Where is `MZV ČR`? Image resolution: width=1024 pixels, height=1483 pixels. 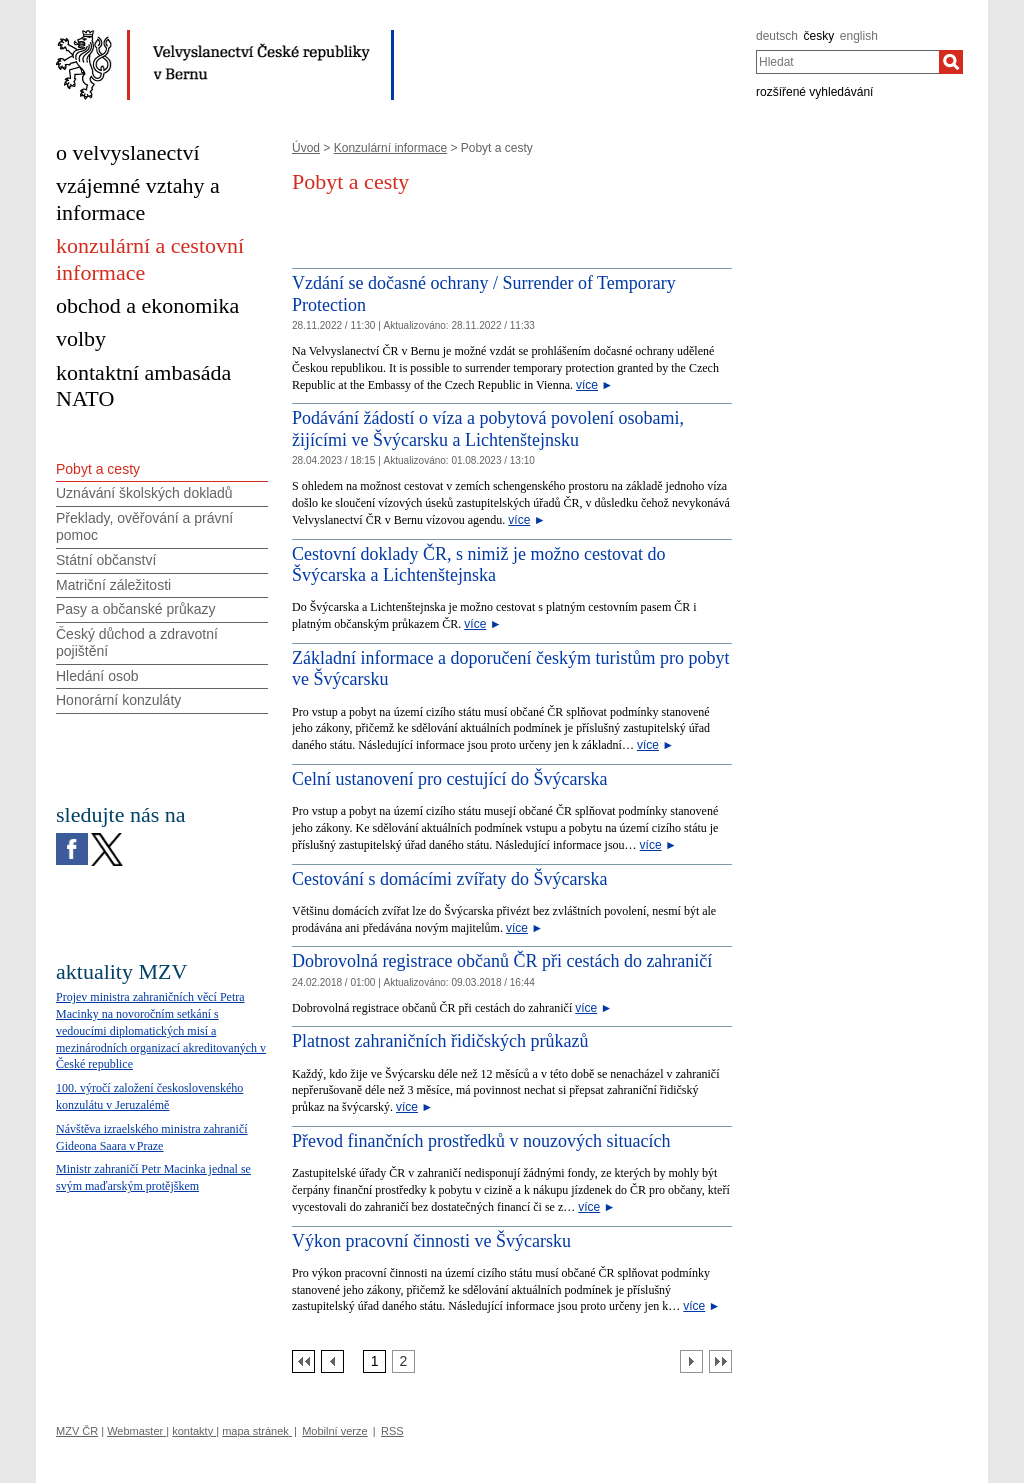
MZV ČR is located at coordinates (77, 1431).